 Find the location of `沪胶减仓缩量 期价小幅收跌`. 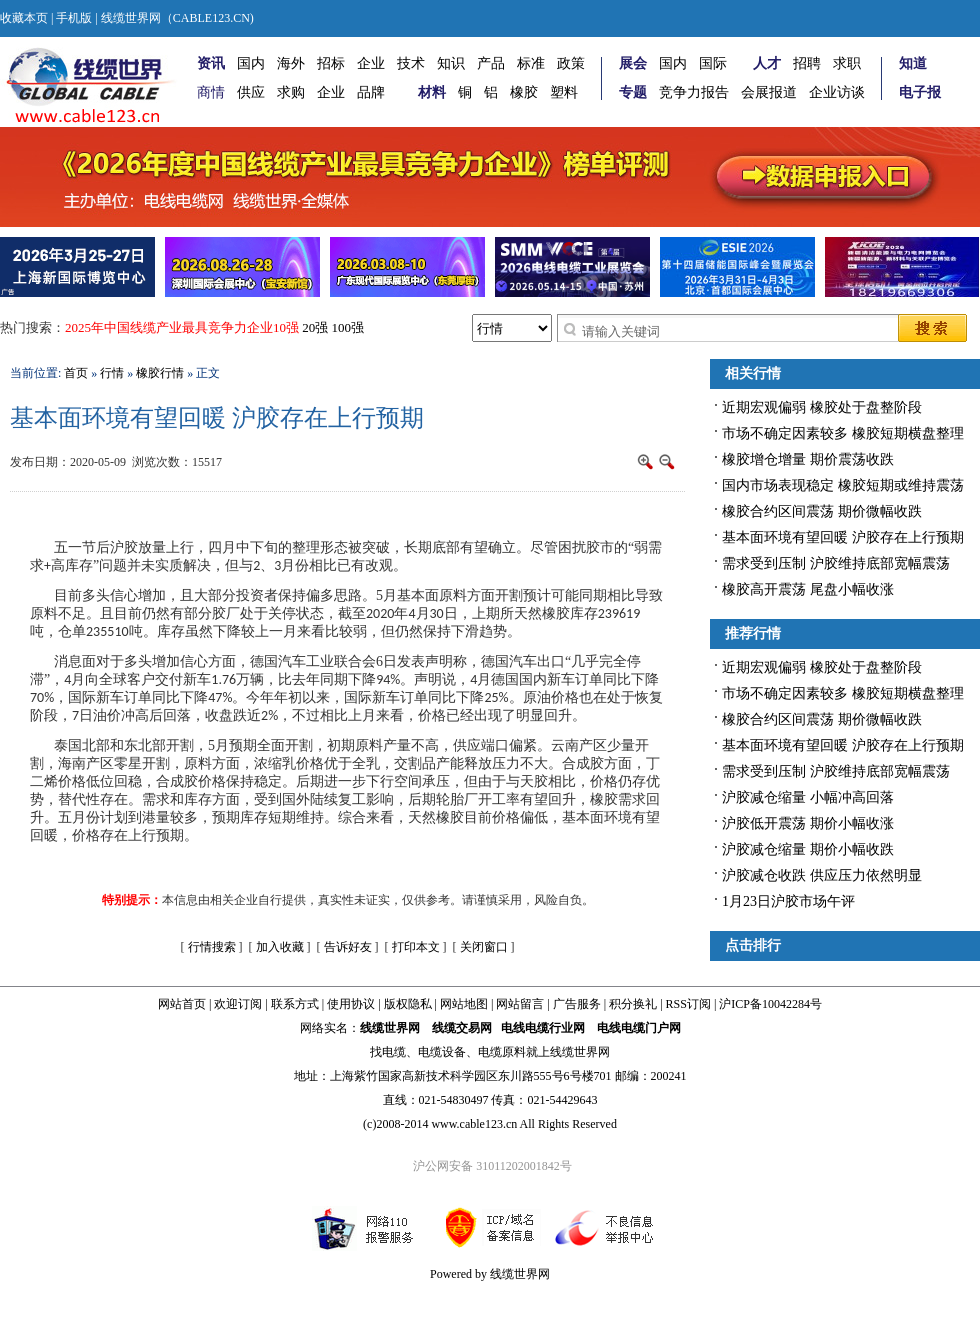

沪胶减仓缩量 期价小幅收跌 is located at coordinates (808, 849).